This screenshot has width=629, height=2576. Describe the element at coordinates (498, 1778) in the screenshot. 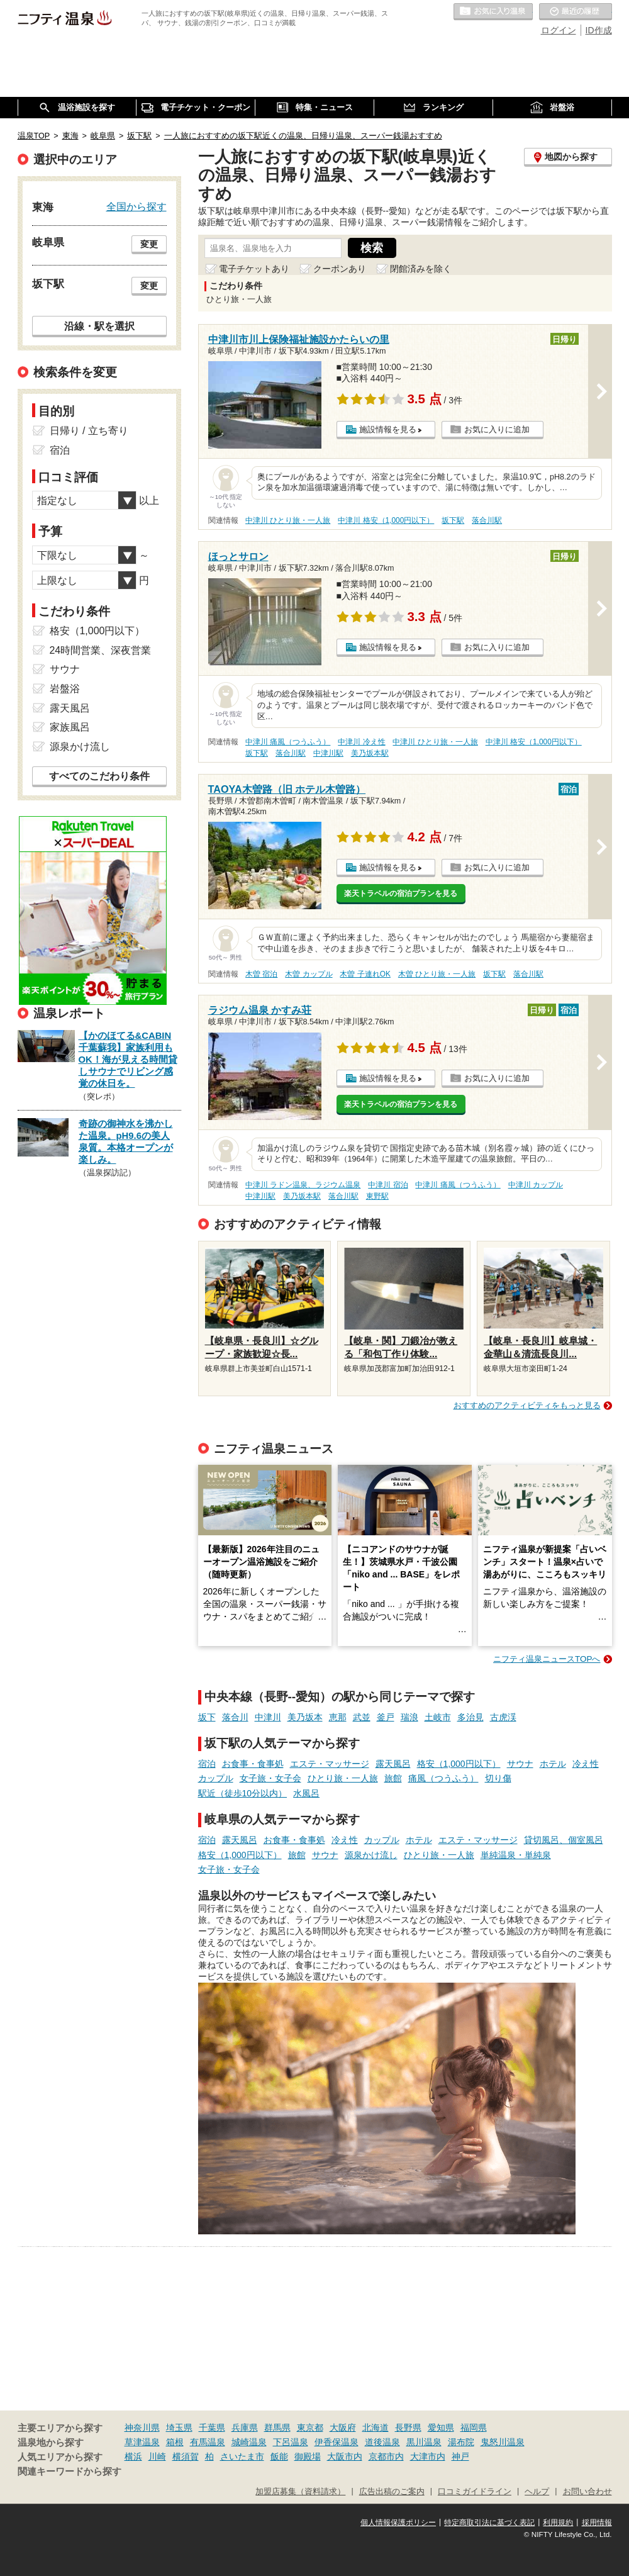

I see `切り傷` at that location.